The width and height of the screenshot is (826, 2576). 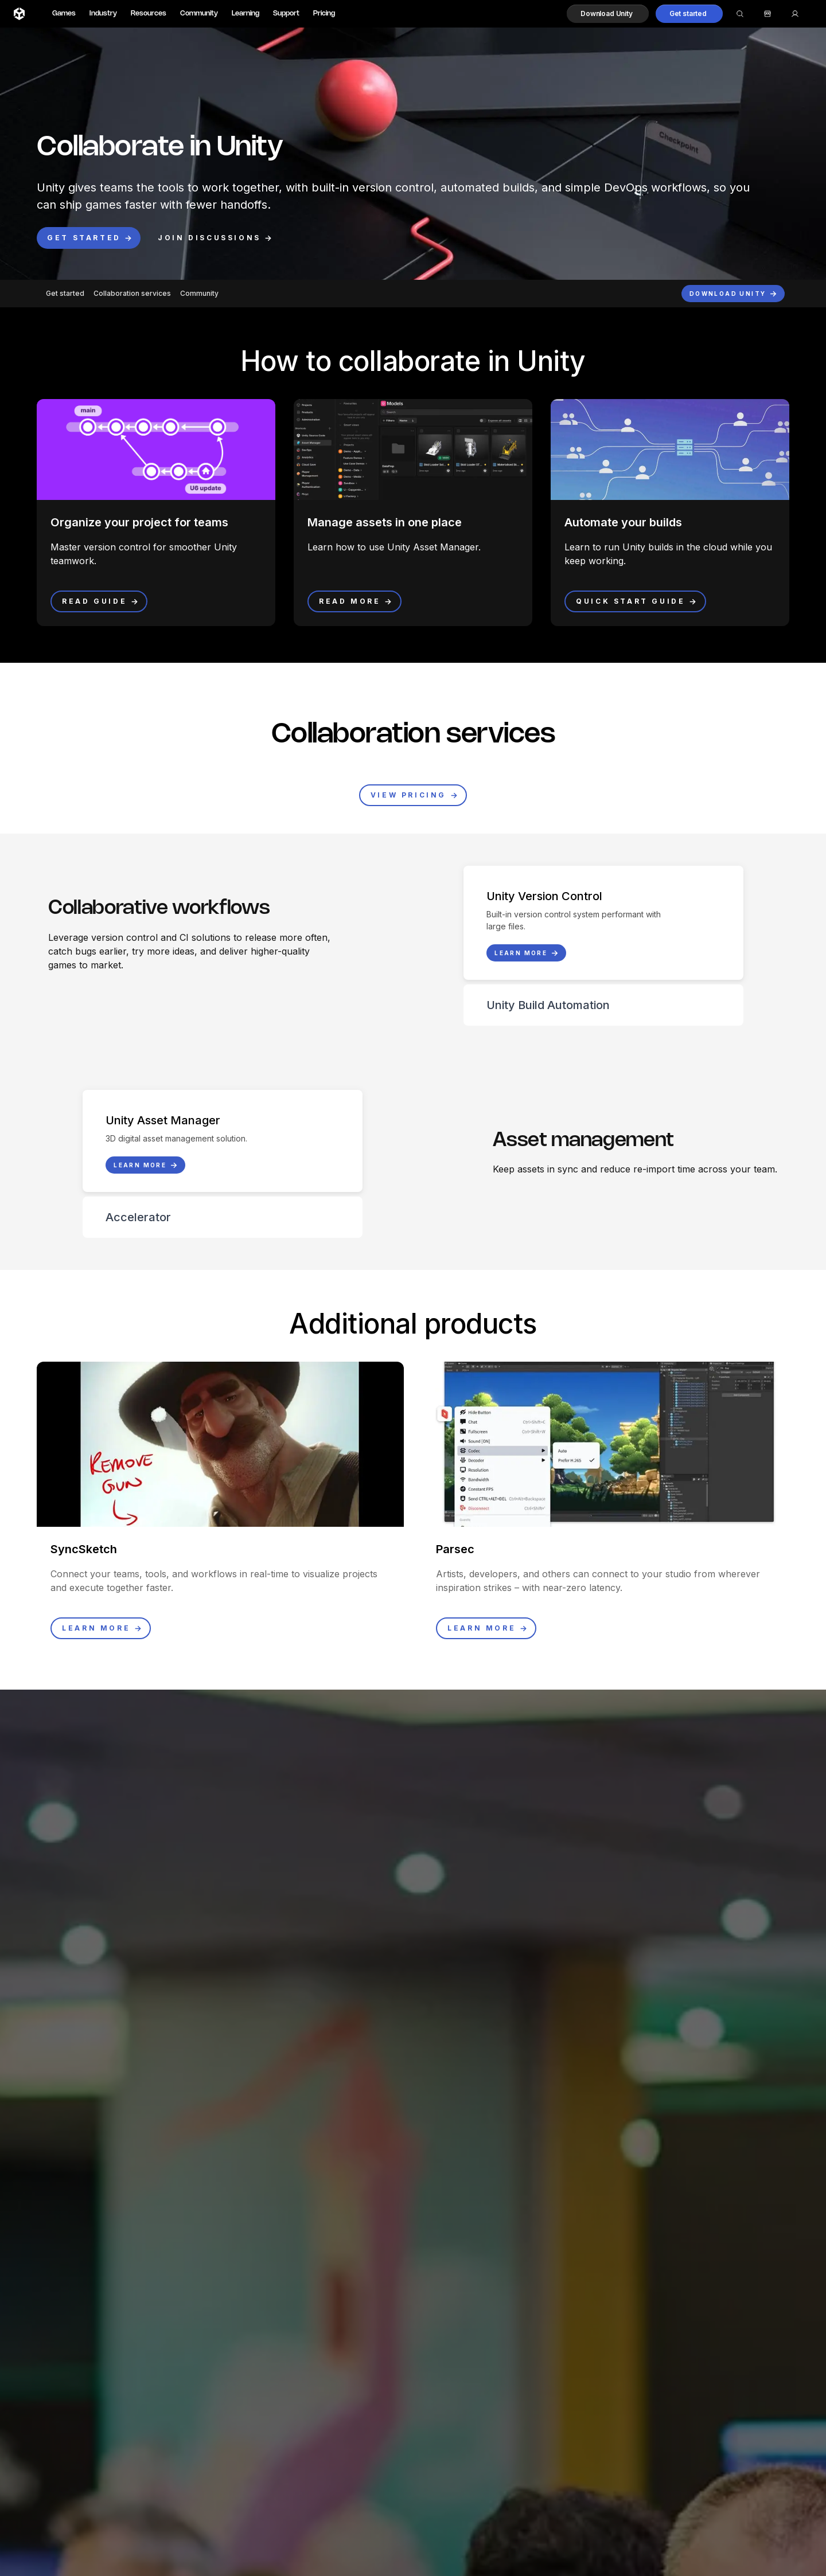 What do you see at coordinates (286, 13) in the screenshot?
I see `Support` at bounding box center [286, 13].